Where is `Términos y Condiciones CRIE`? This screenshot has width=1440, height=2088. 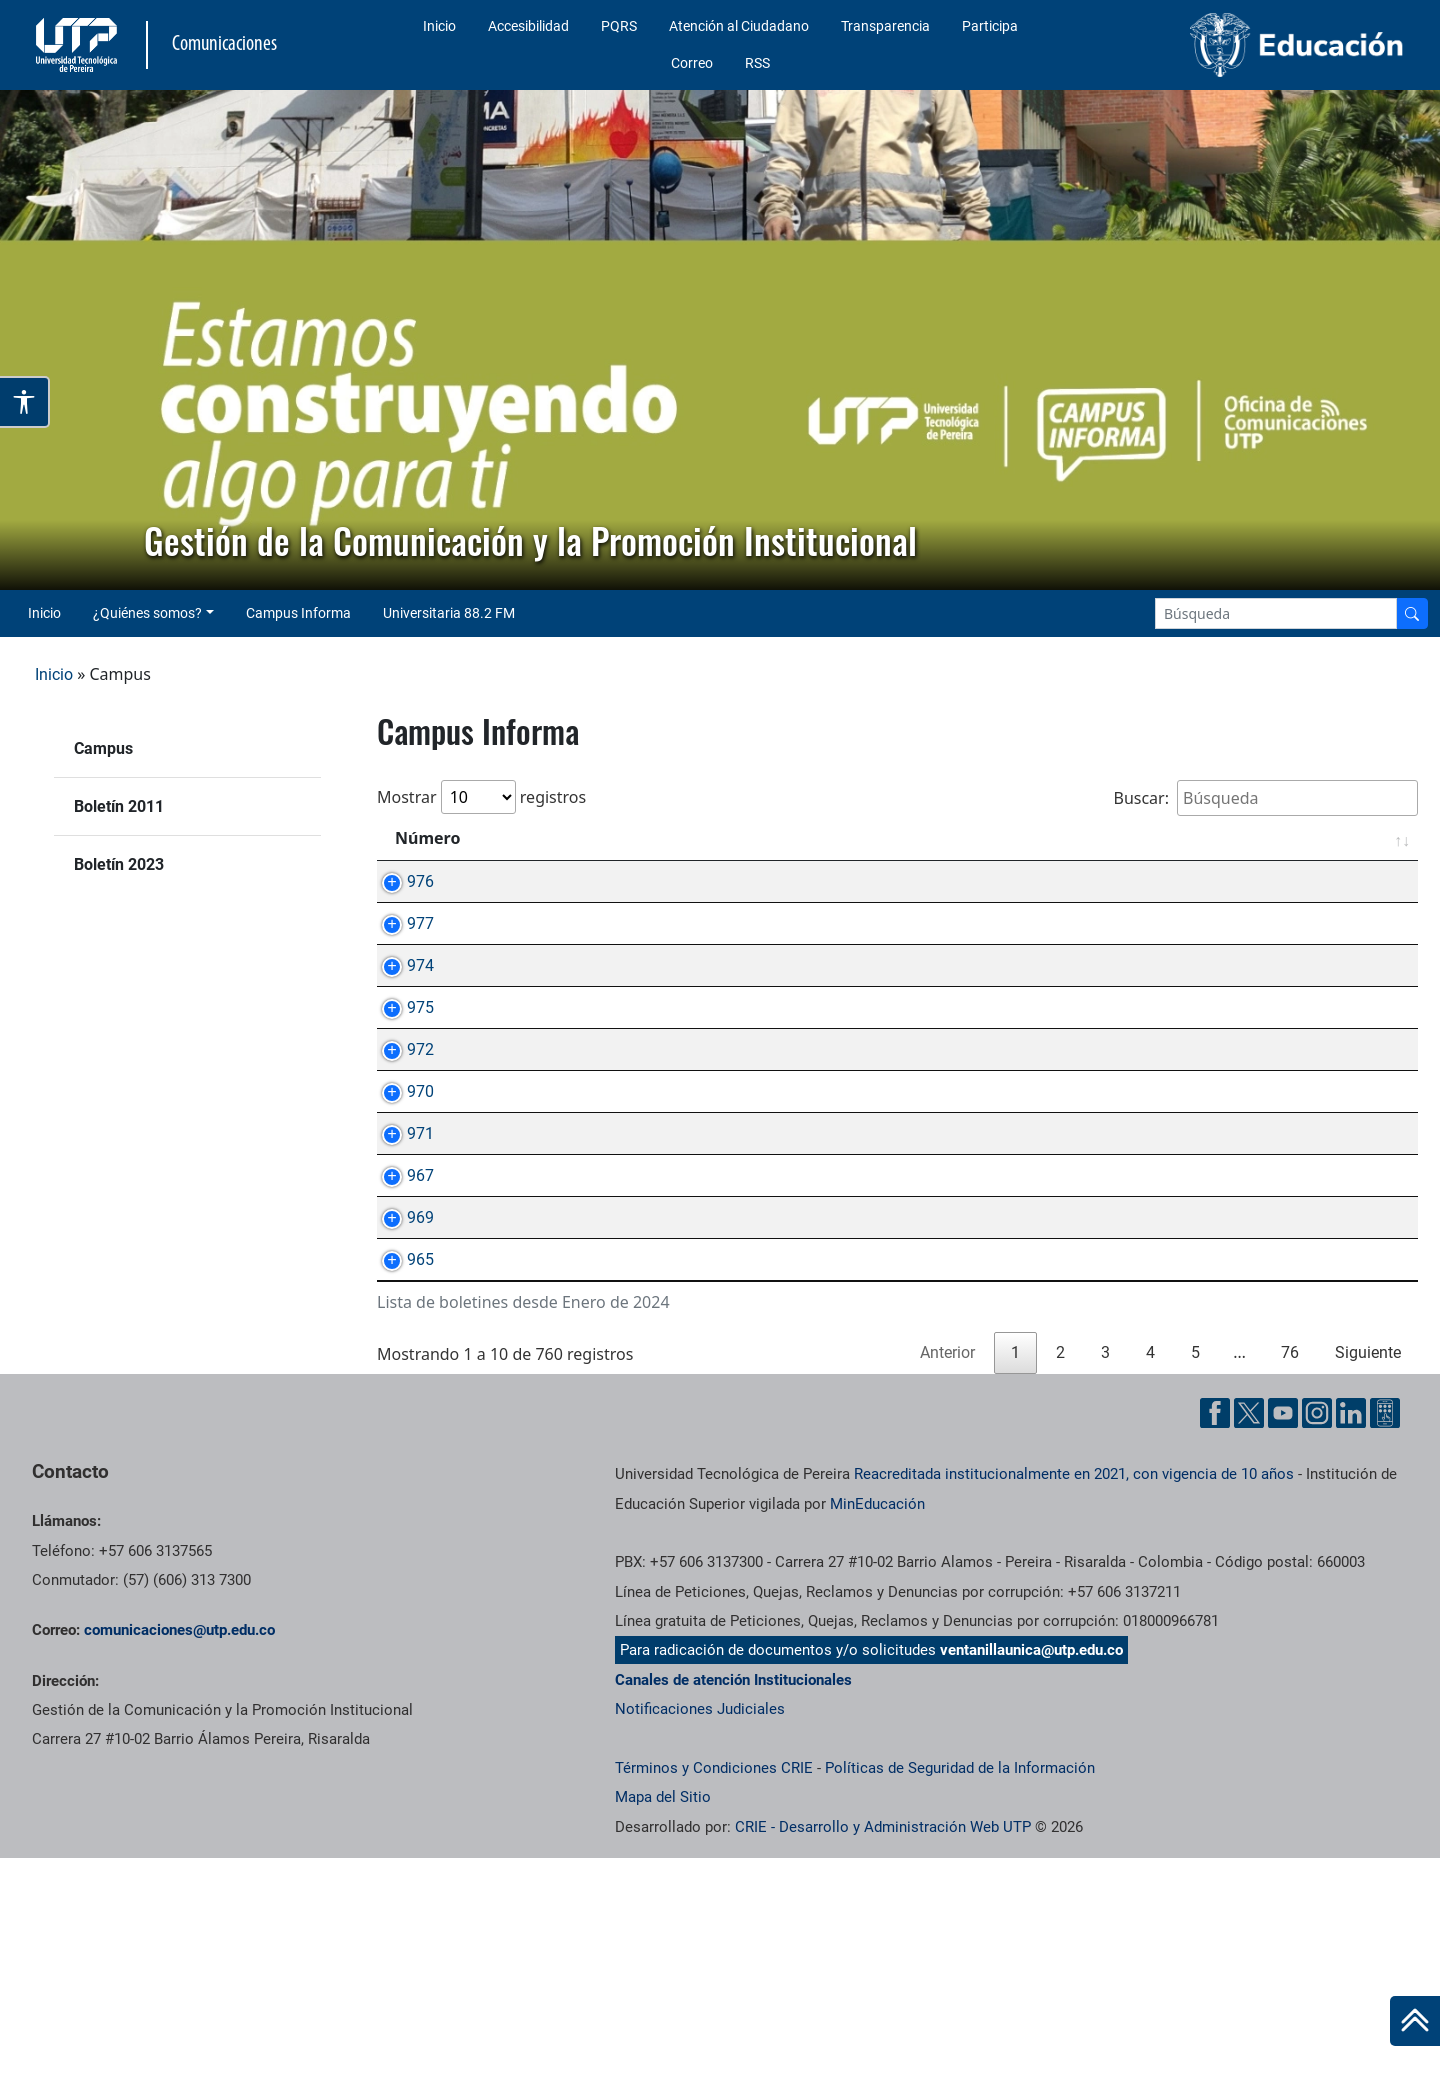 Términos y Condiciones CRIE is located at coordinates (714, 1998).